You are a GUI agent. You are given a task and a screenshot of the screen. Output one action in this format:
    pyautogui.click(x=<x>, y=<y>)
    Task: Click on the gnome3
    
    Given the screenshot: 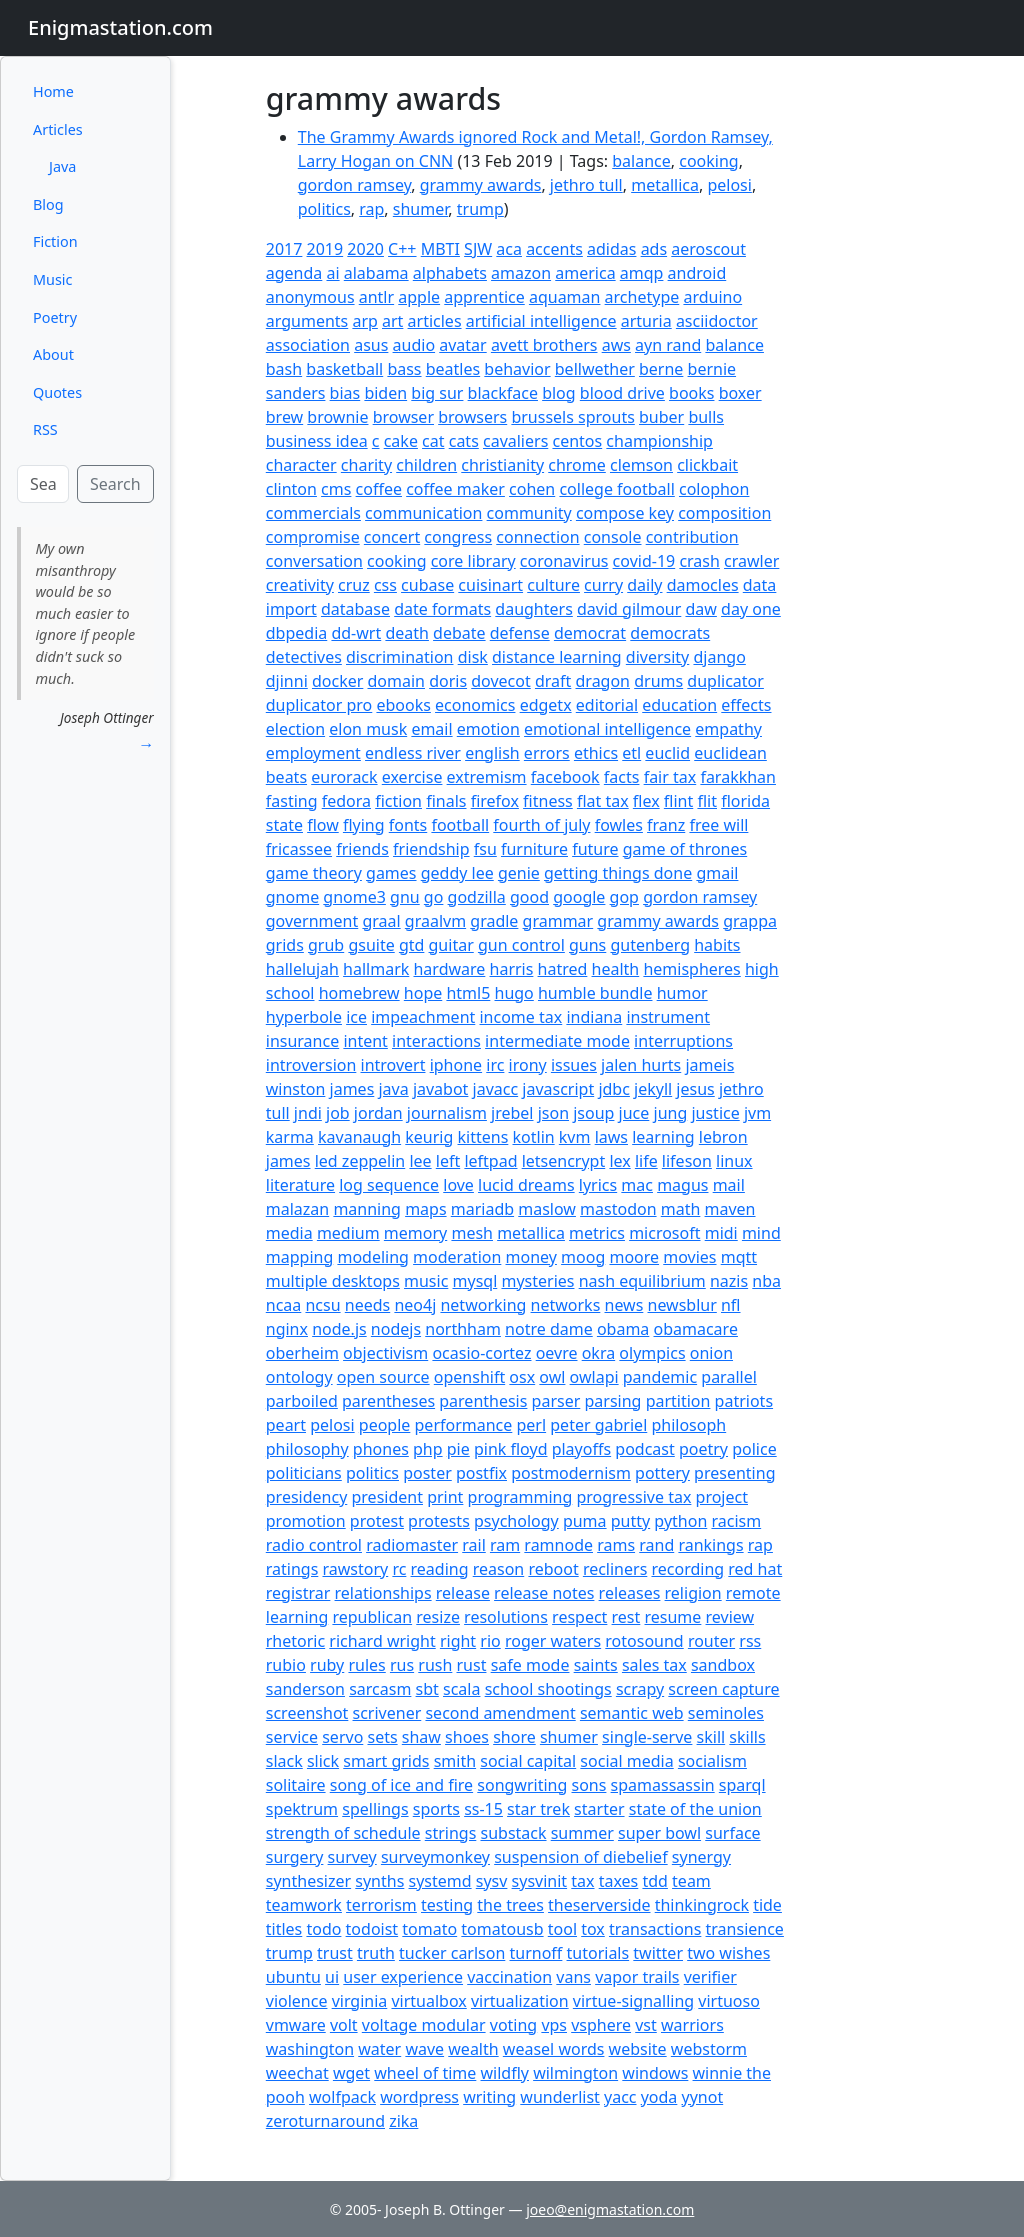 What is the action you would take?
    pyautogui.click(x=354, y=897)
    